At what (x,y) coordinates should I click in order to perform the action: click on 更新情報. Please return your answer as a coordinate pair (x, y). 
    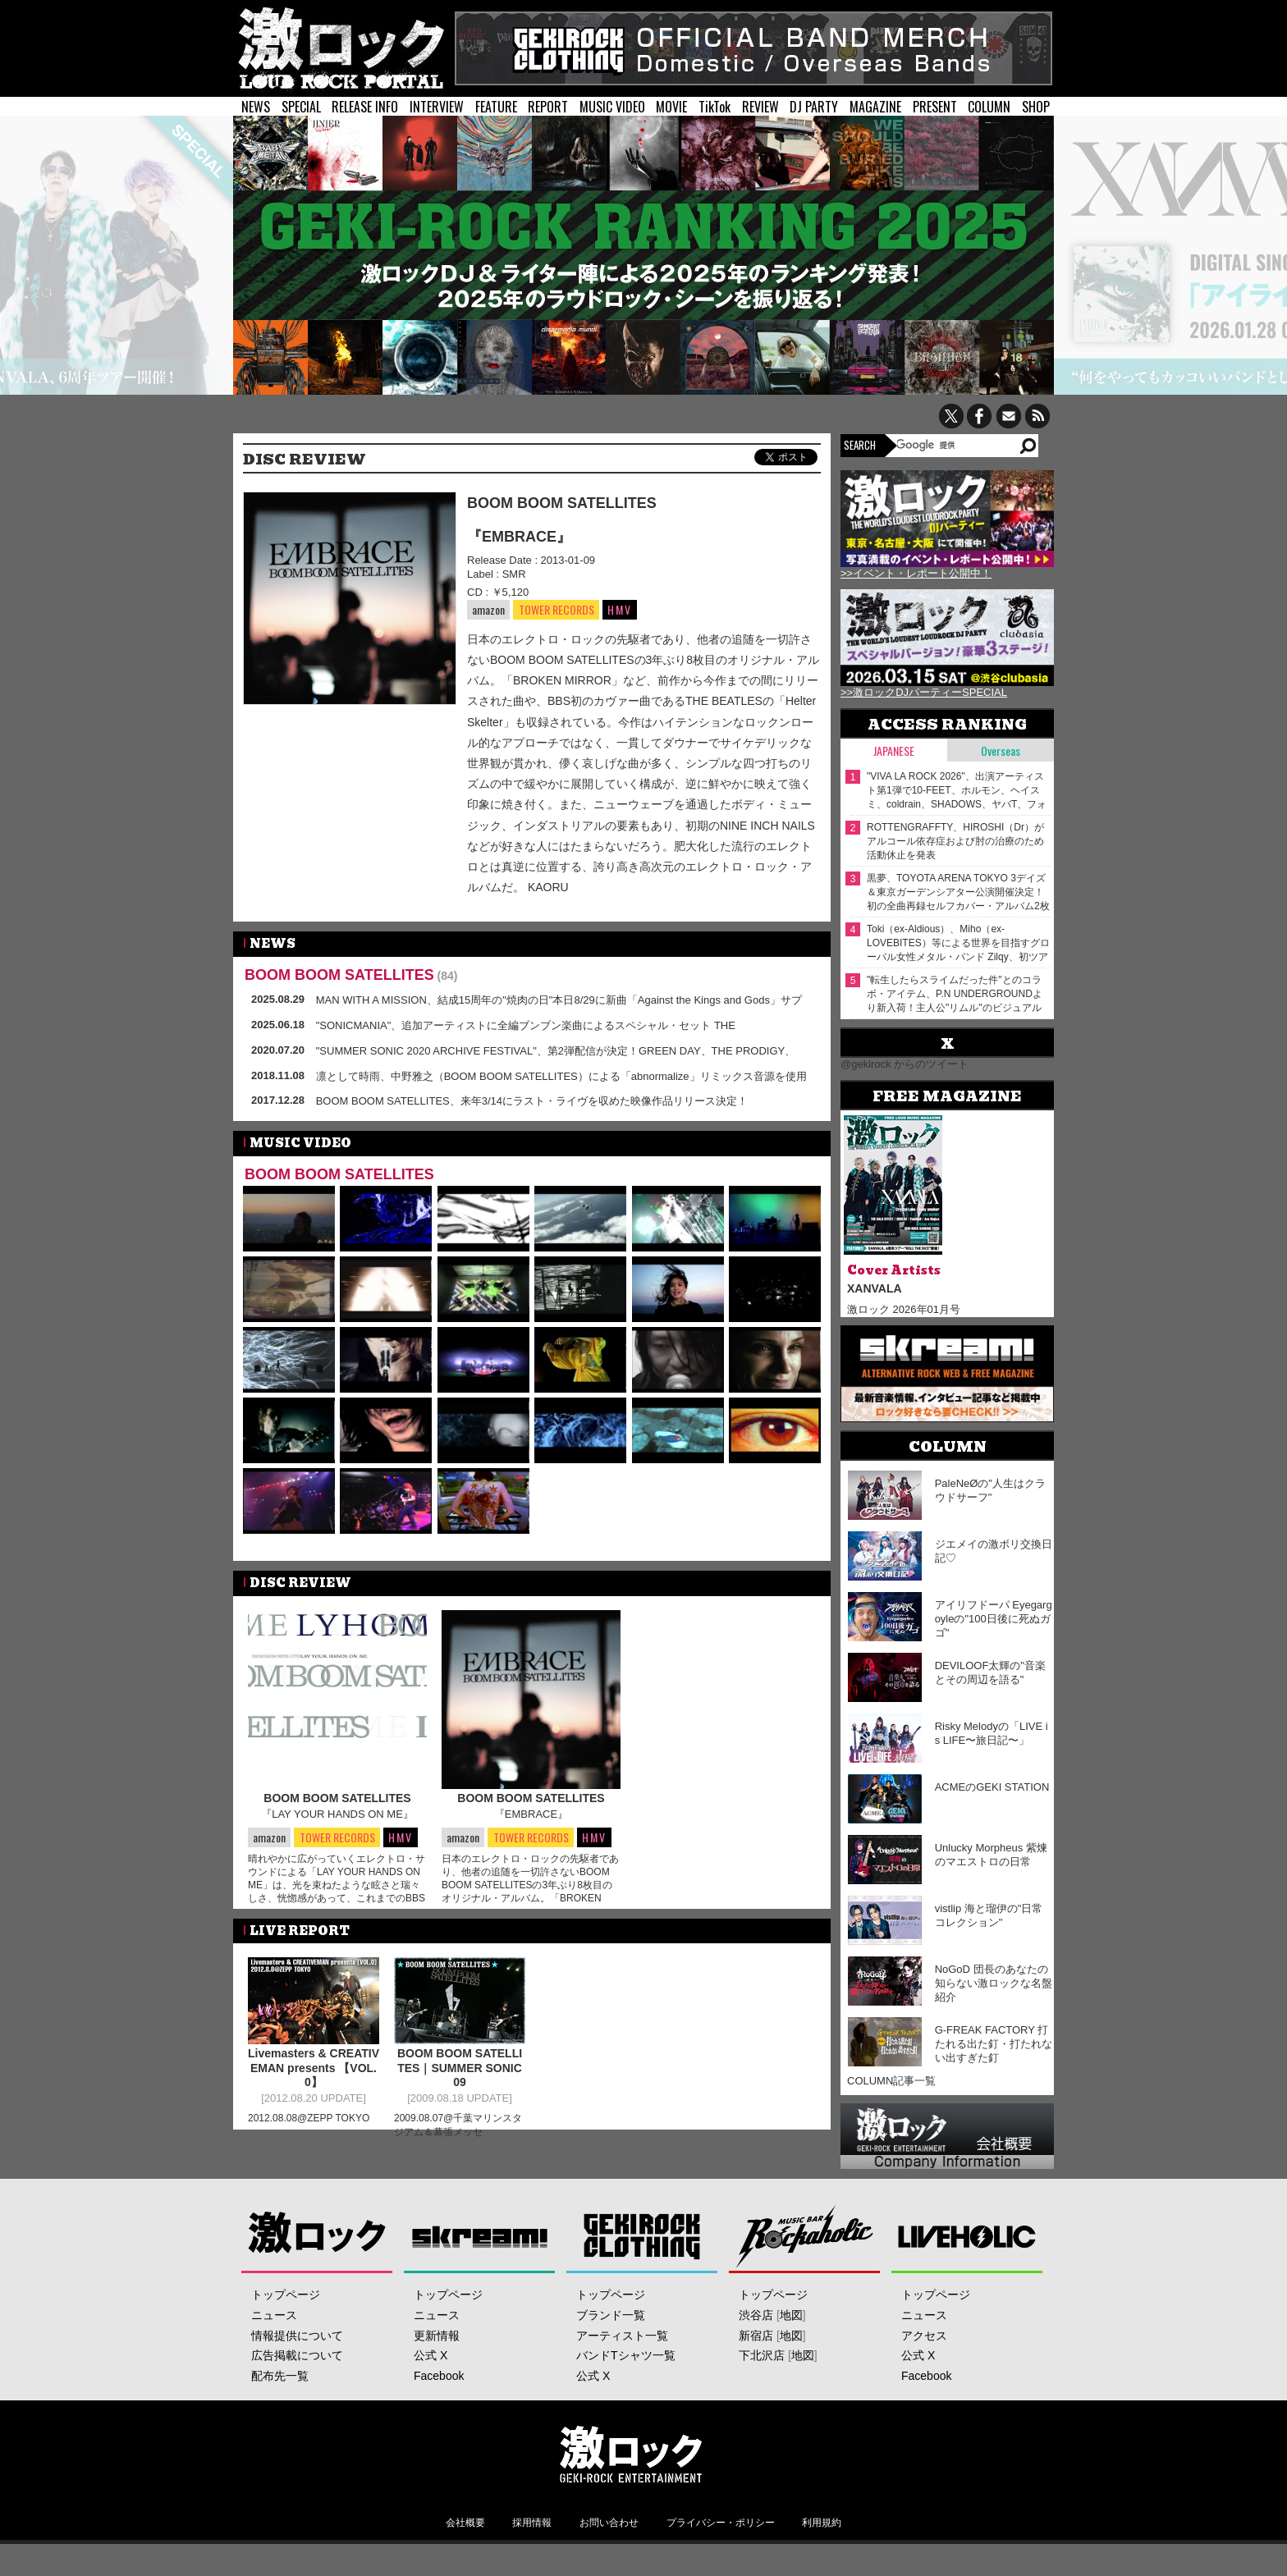
    Looking at the image, I should click on (437, 2335).